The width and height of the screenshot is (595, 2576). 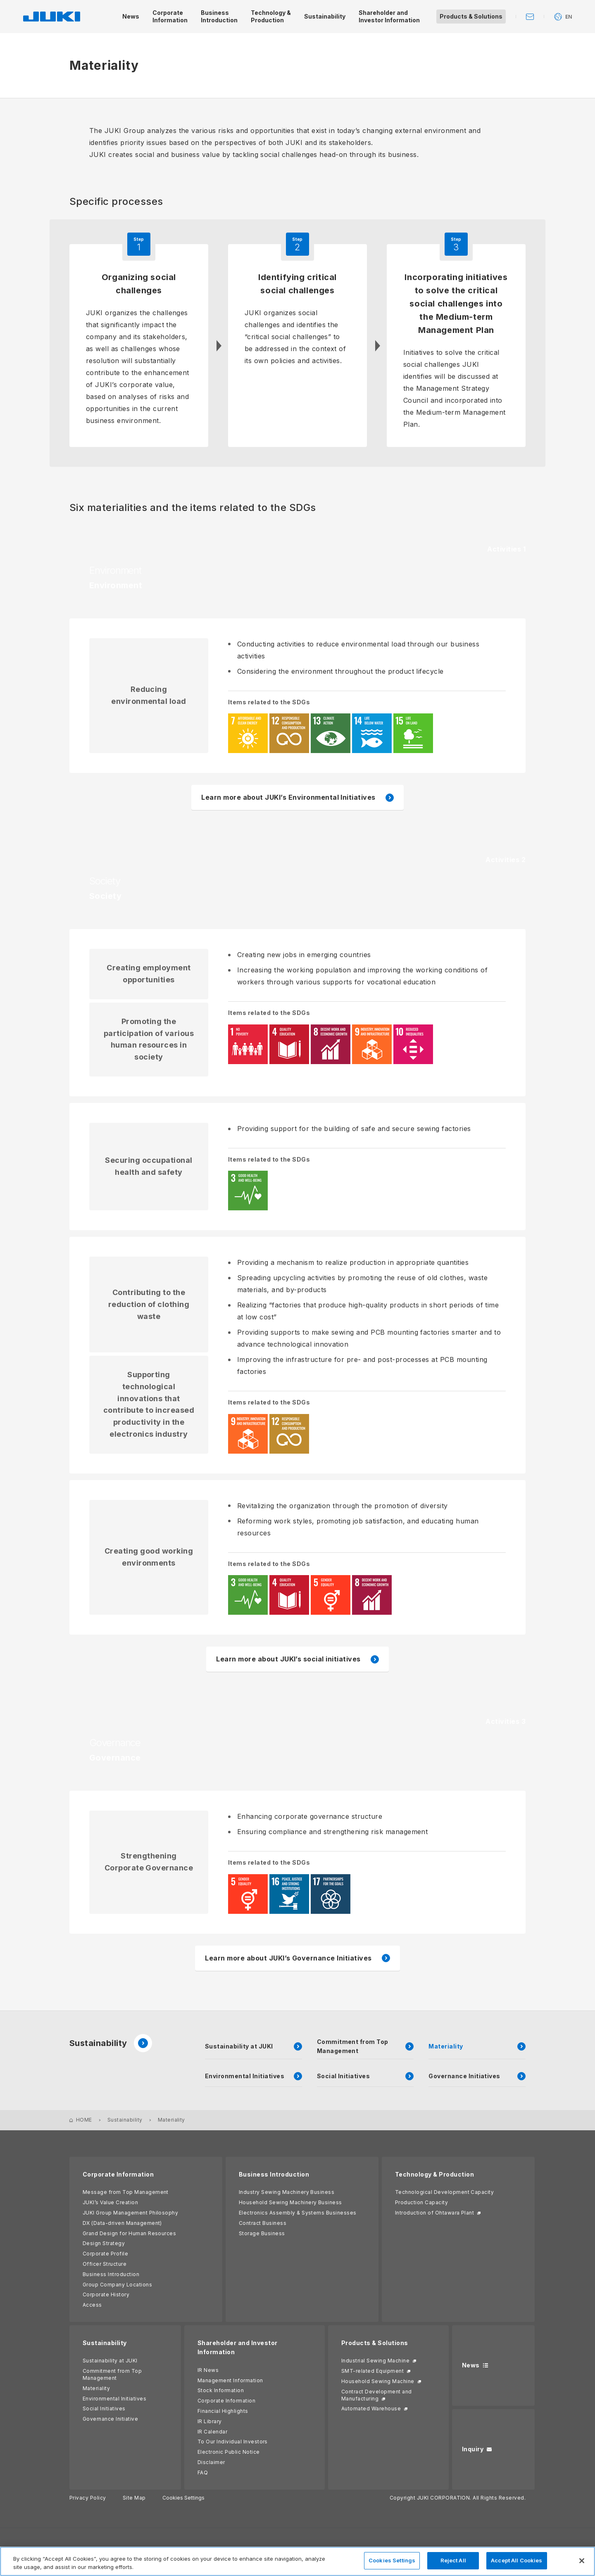 I want to click on Technological Development Capacity, so click(x=444, y=2192).